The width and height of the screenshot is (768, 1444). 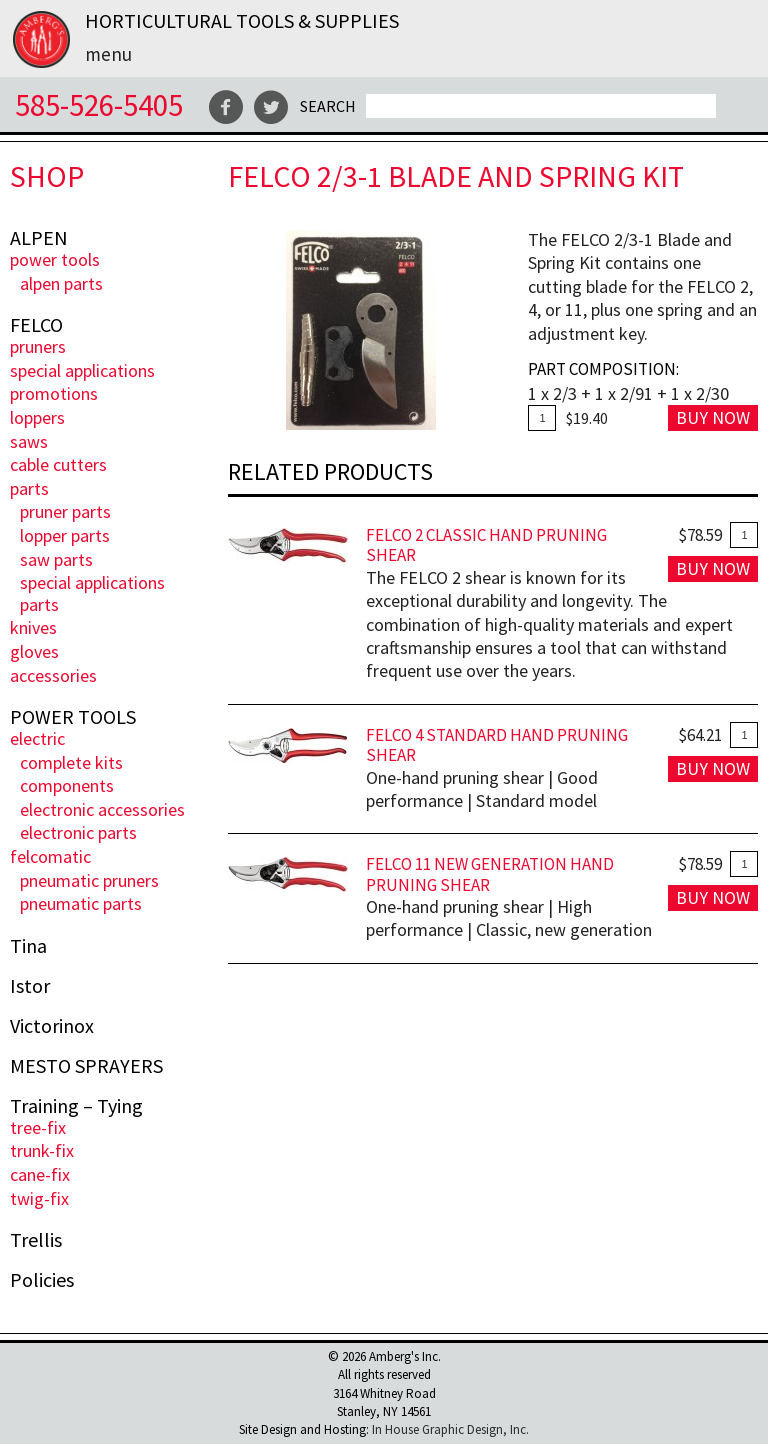 What do you see at coordinates (102, 809) in the screenshot?
I see `Electronic Accessories` at bounding box center [102, 809].